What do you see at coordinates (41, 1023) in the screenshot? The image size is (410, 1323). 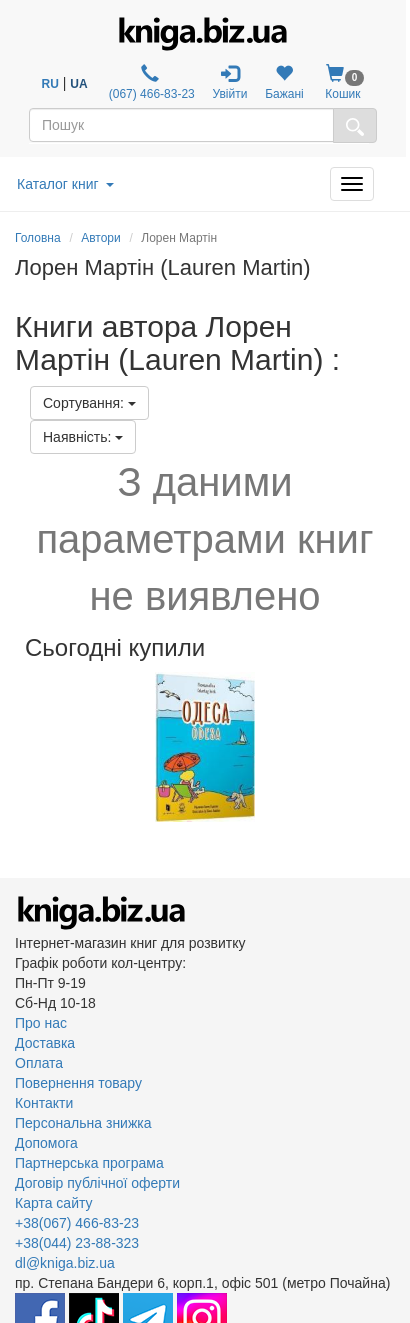 I see `Про нас` at bounding box center [41, 1023].